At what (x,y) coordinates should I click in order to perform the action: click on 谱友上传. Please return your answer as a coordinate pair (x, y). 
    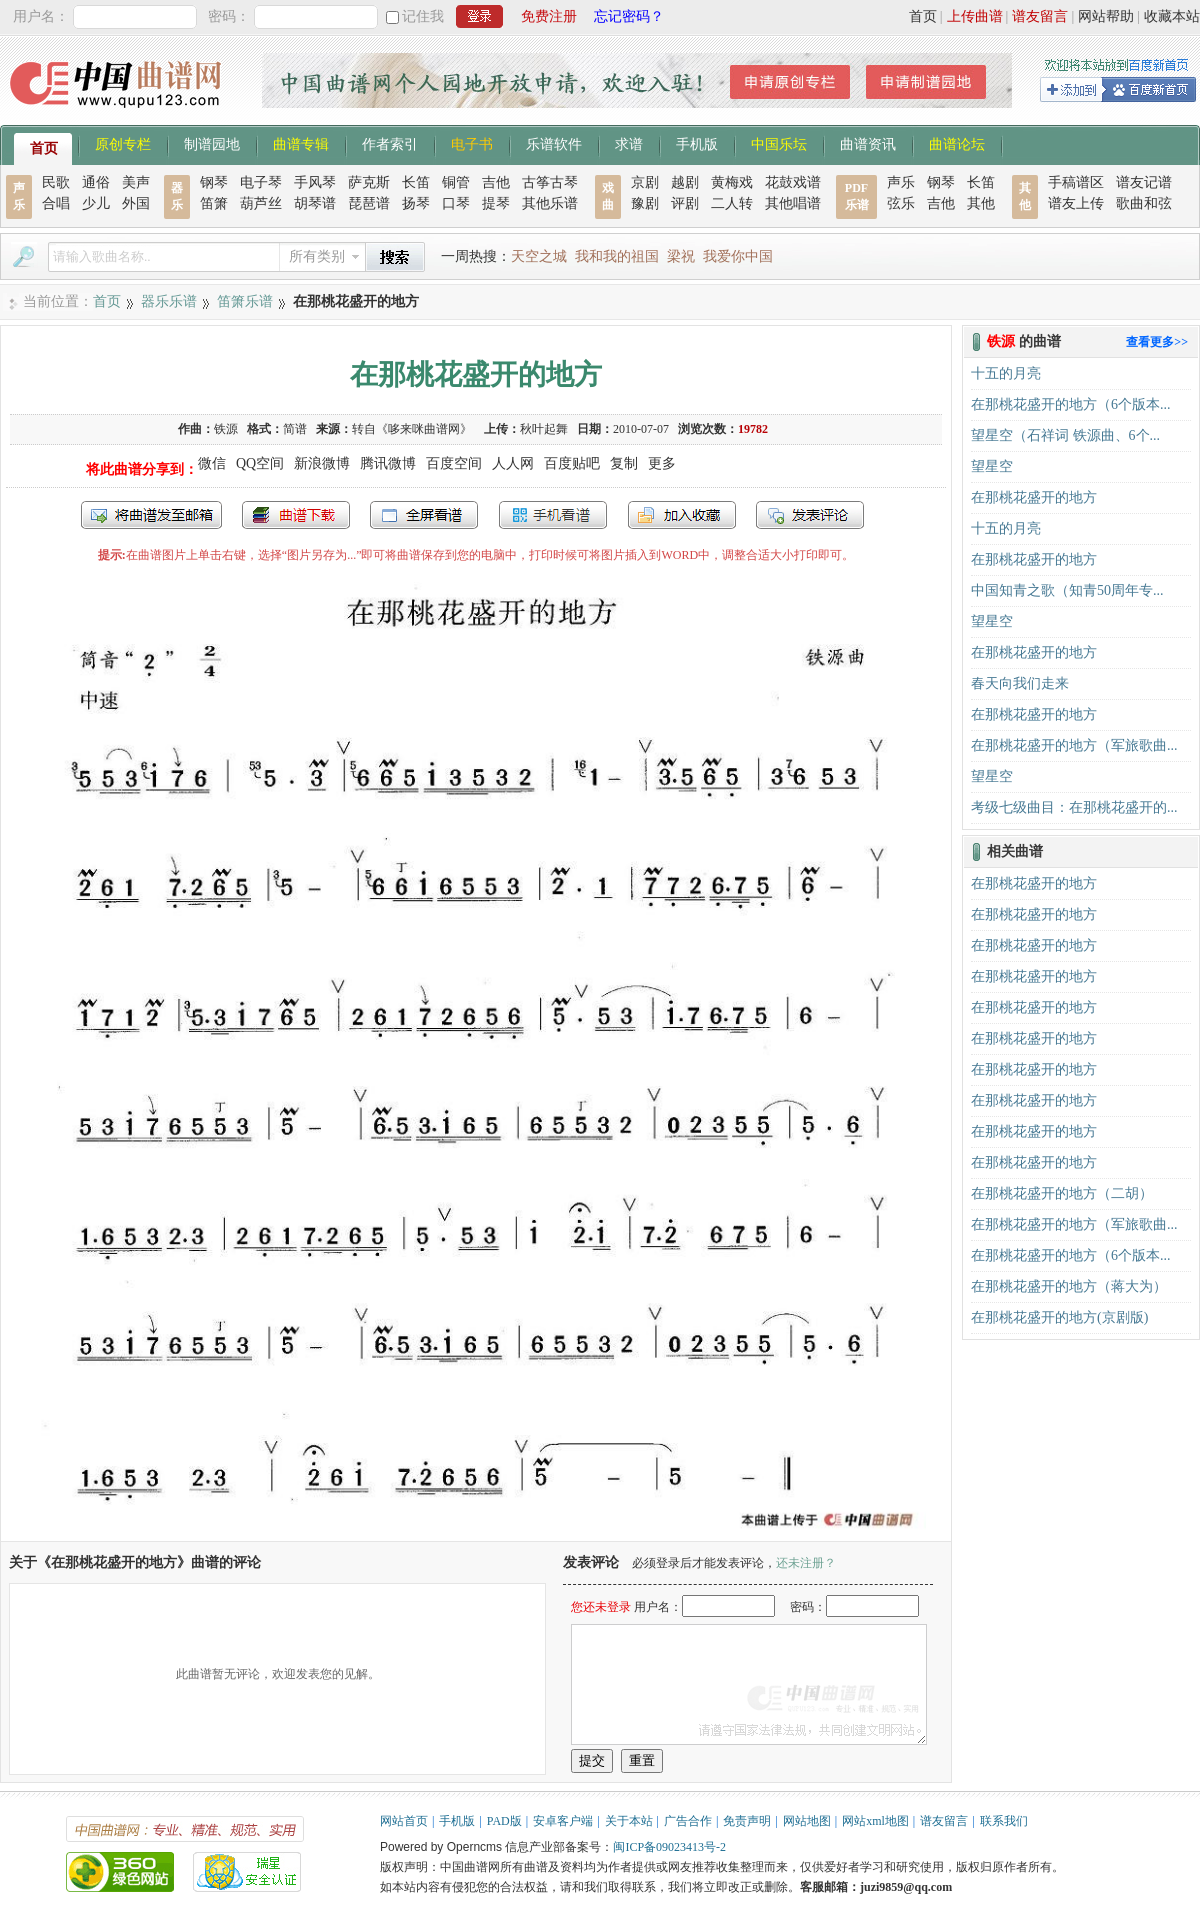
    Looking at the image, I should click on (1076, 203).